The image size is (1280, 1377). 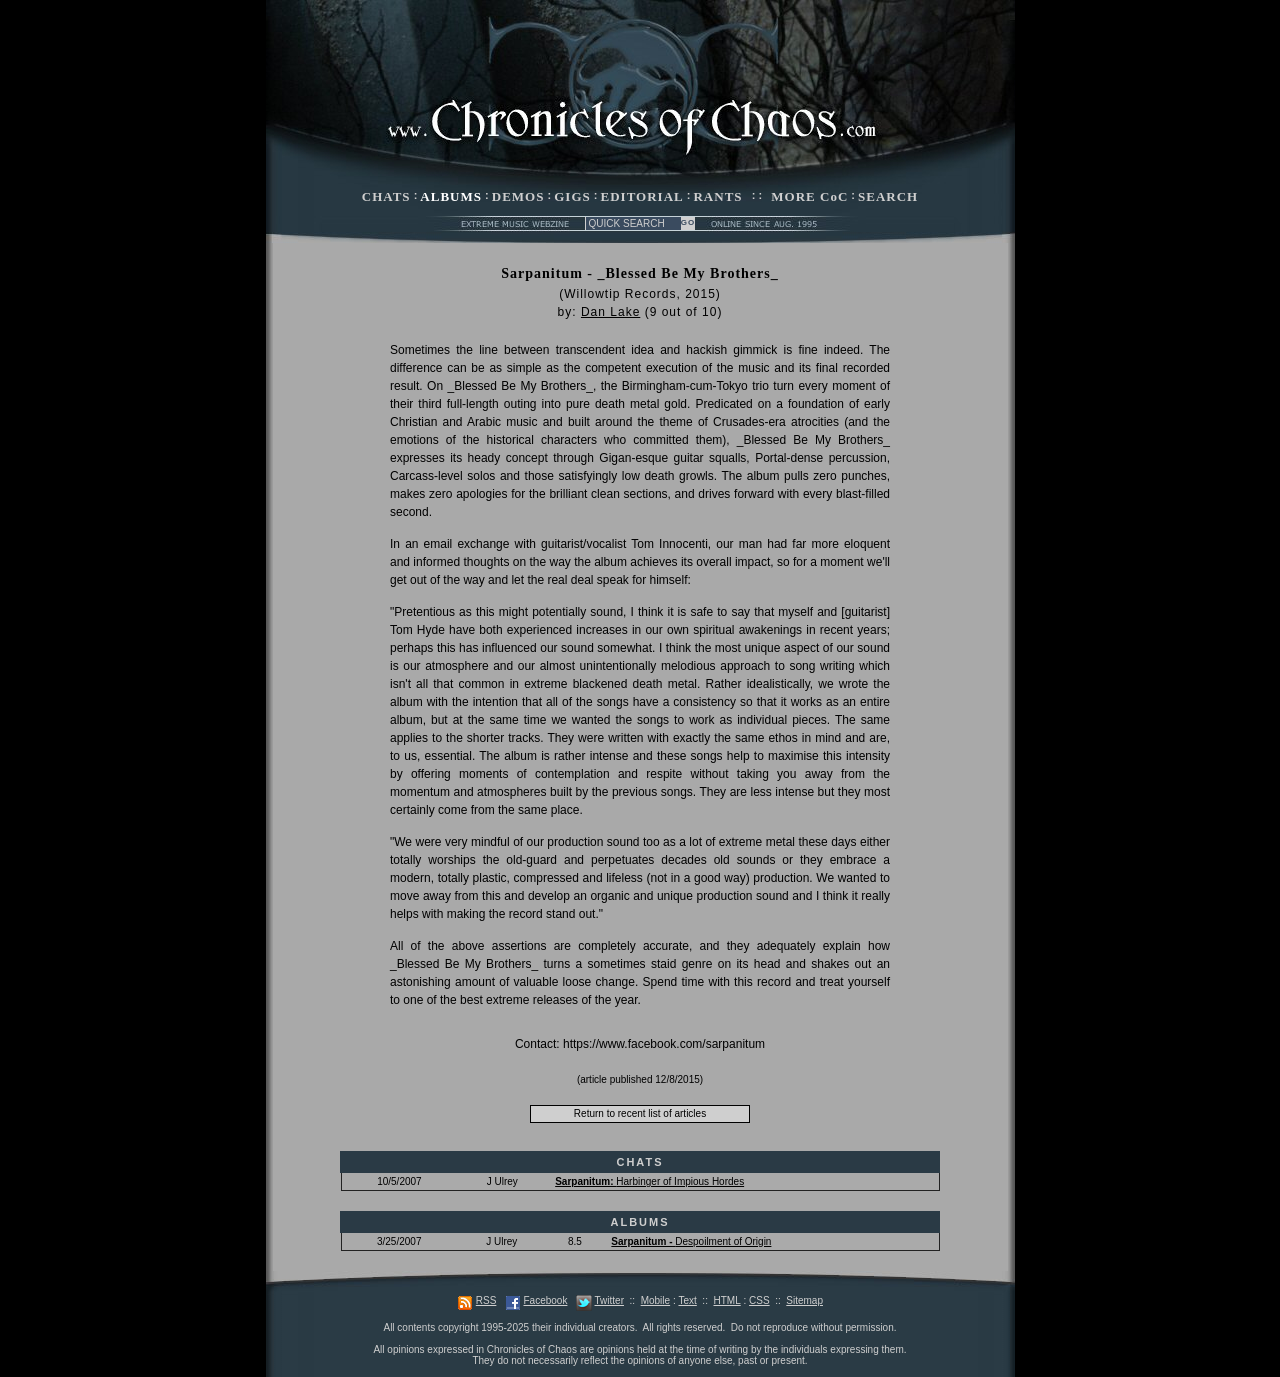 What do you see at coordinates (572, 196) in the screenshot?
I see `GIGS` at bounding box center [572, 196].